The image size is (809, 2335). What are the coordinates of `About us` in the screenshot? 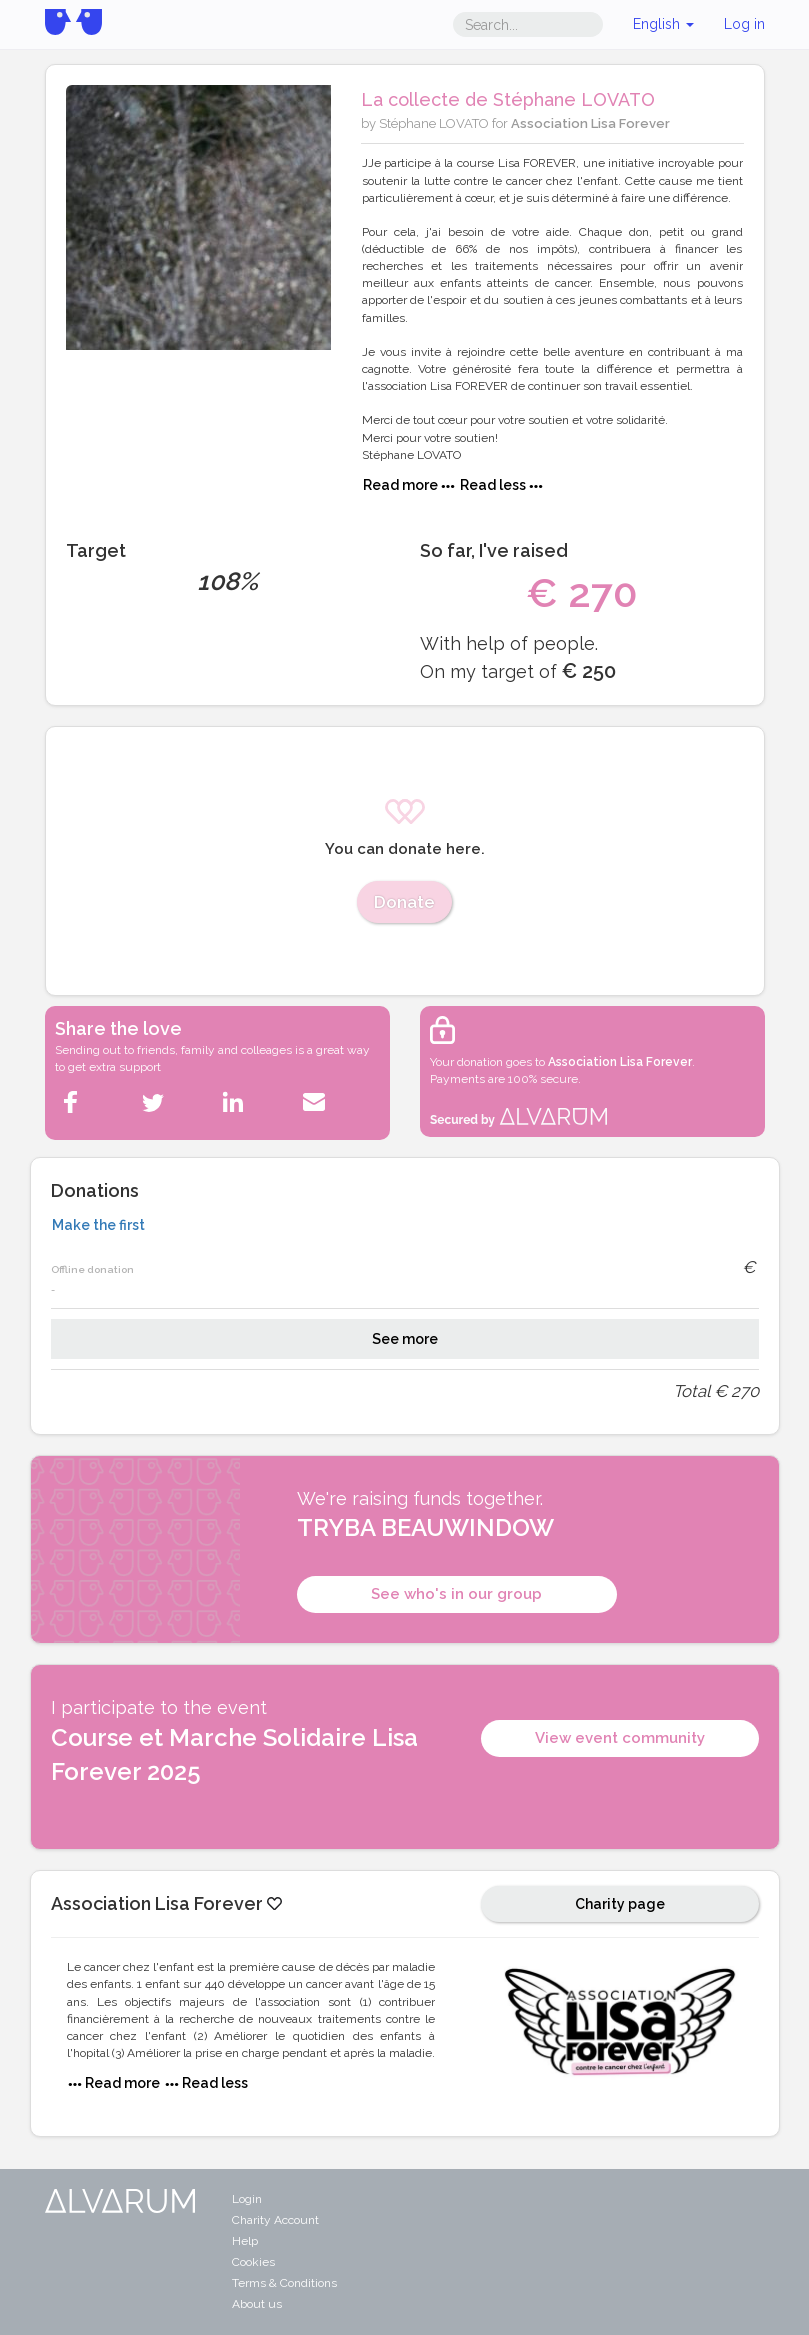 It's located at (257, 2304).